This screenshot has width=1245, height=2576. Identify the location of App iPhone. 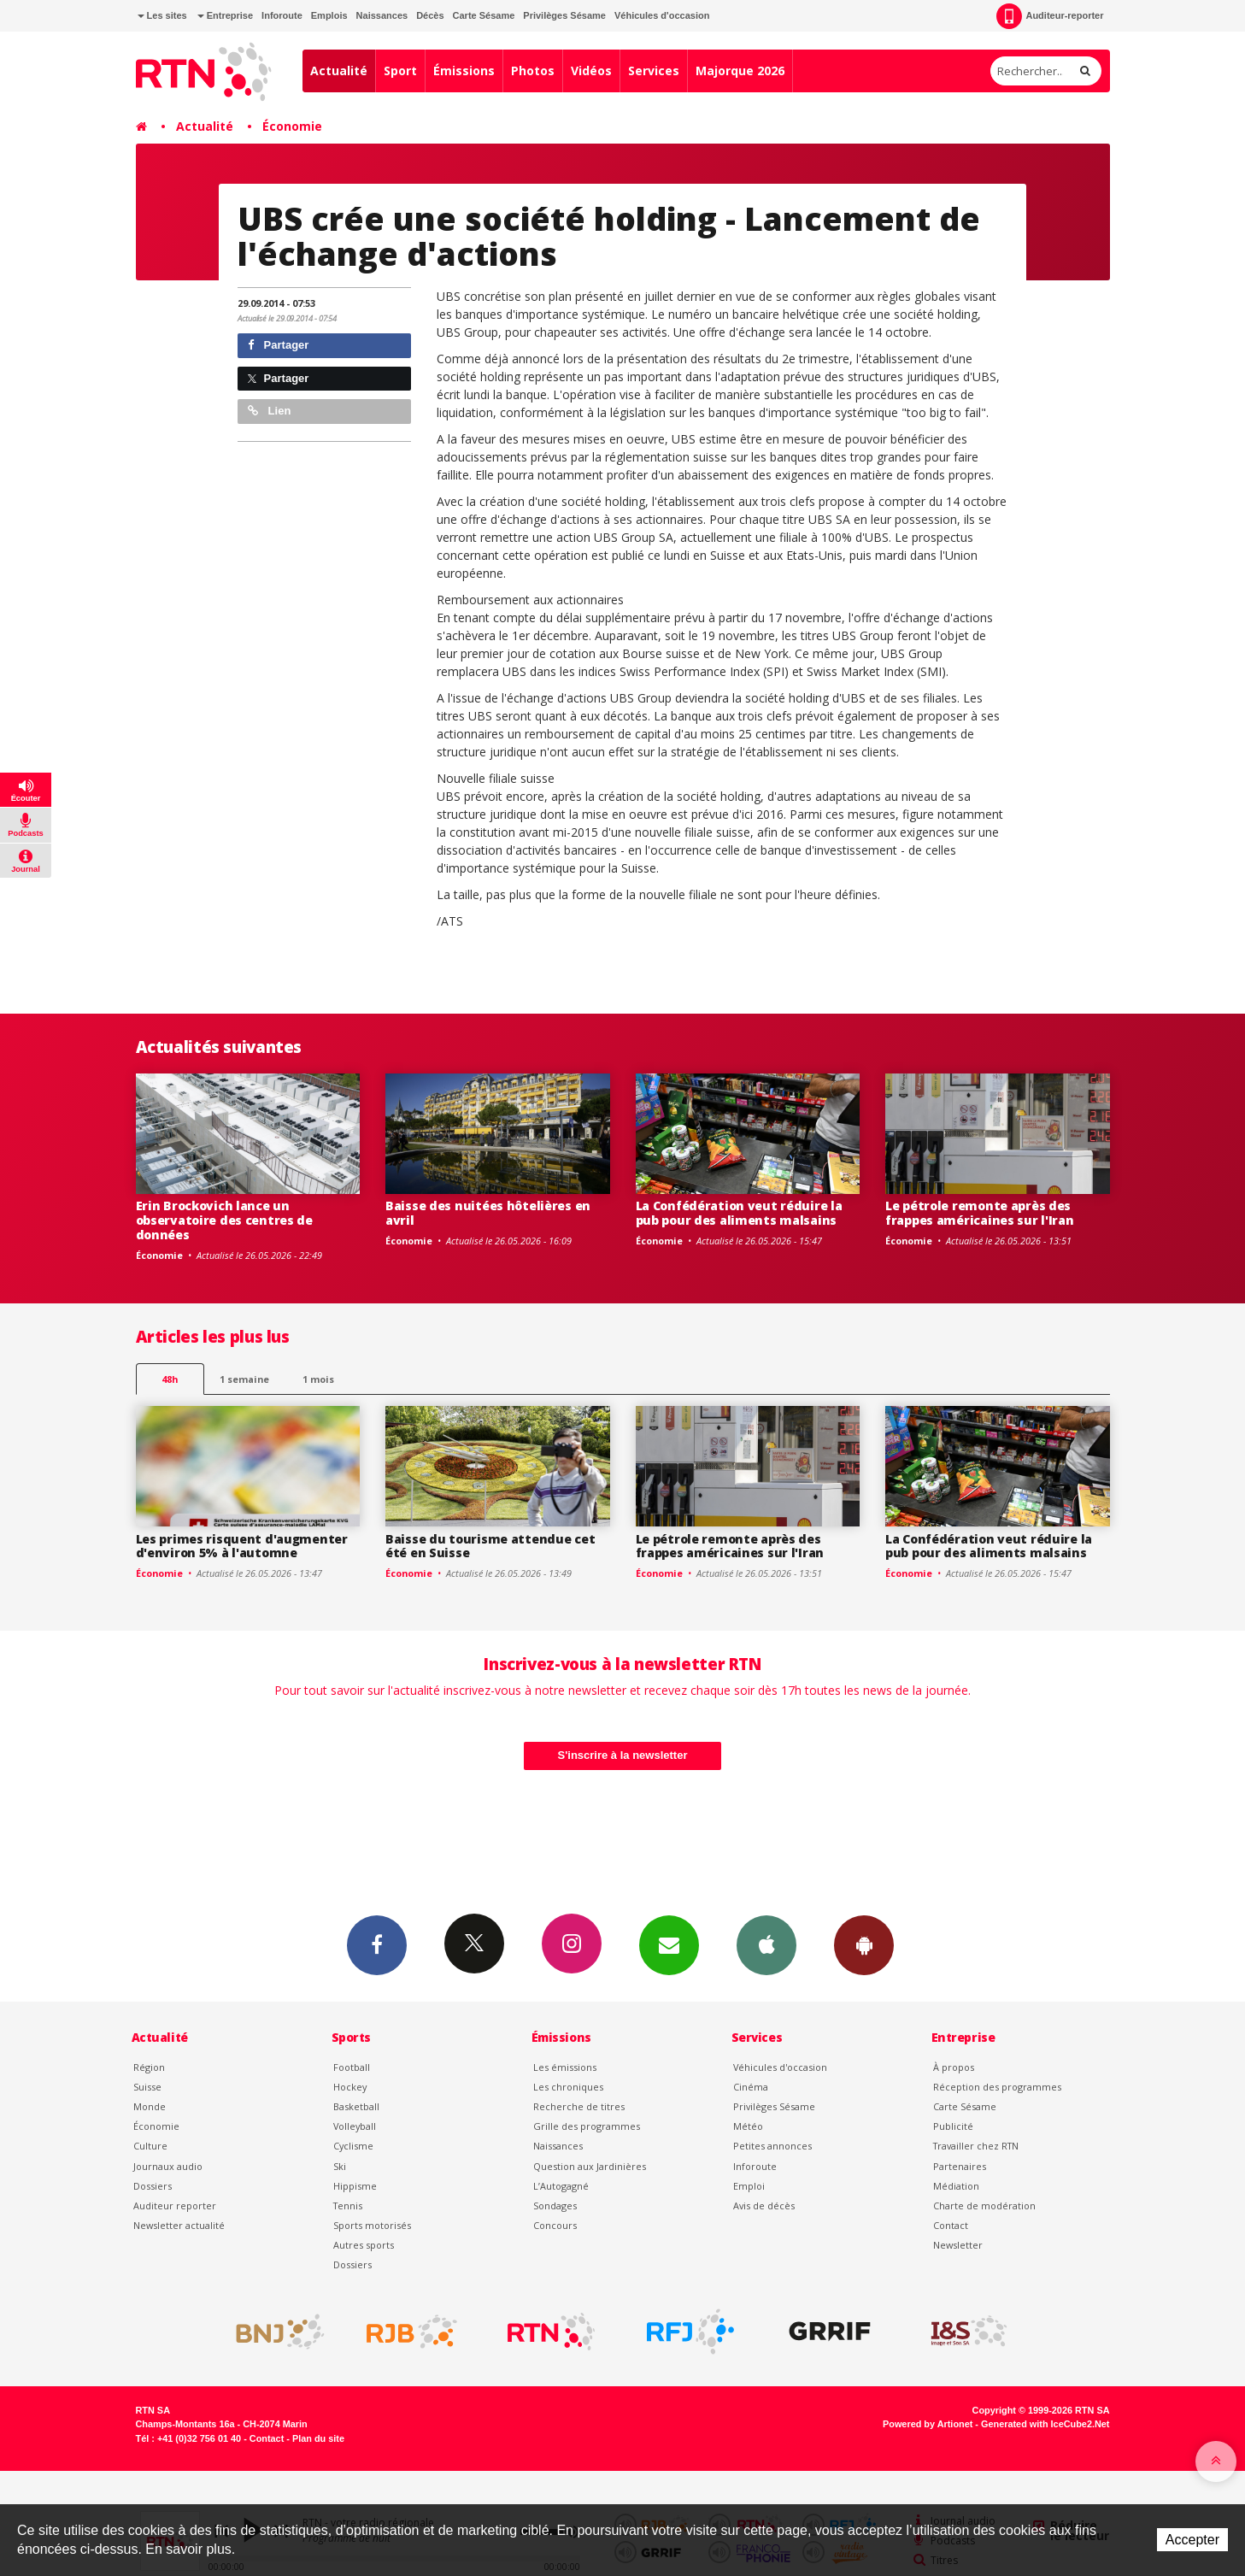
(766, 1944).